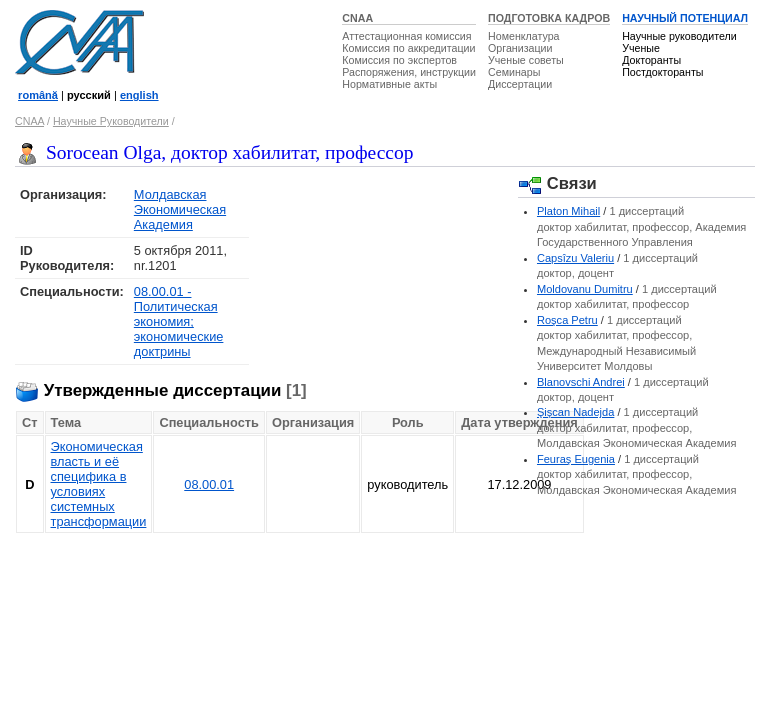 Image resolution: width=770 pixels, height=720 pixels. I want to click on Диссертации, so click(520, 84).